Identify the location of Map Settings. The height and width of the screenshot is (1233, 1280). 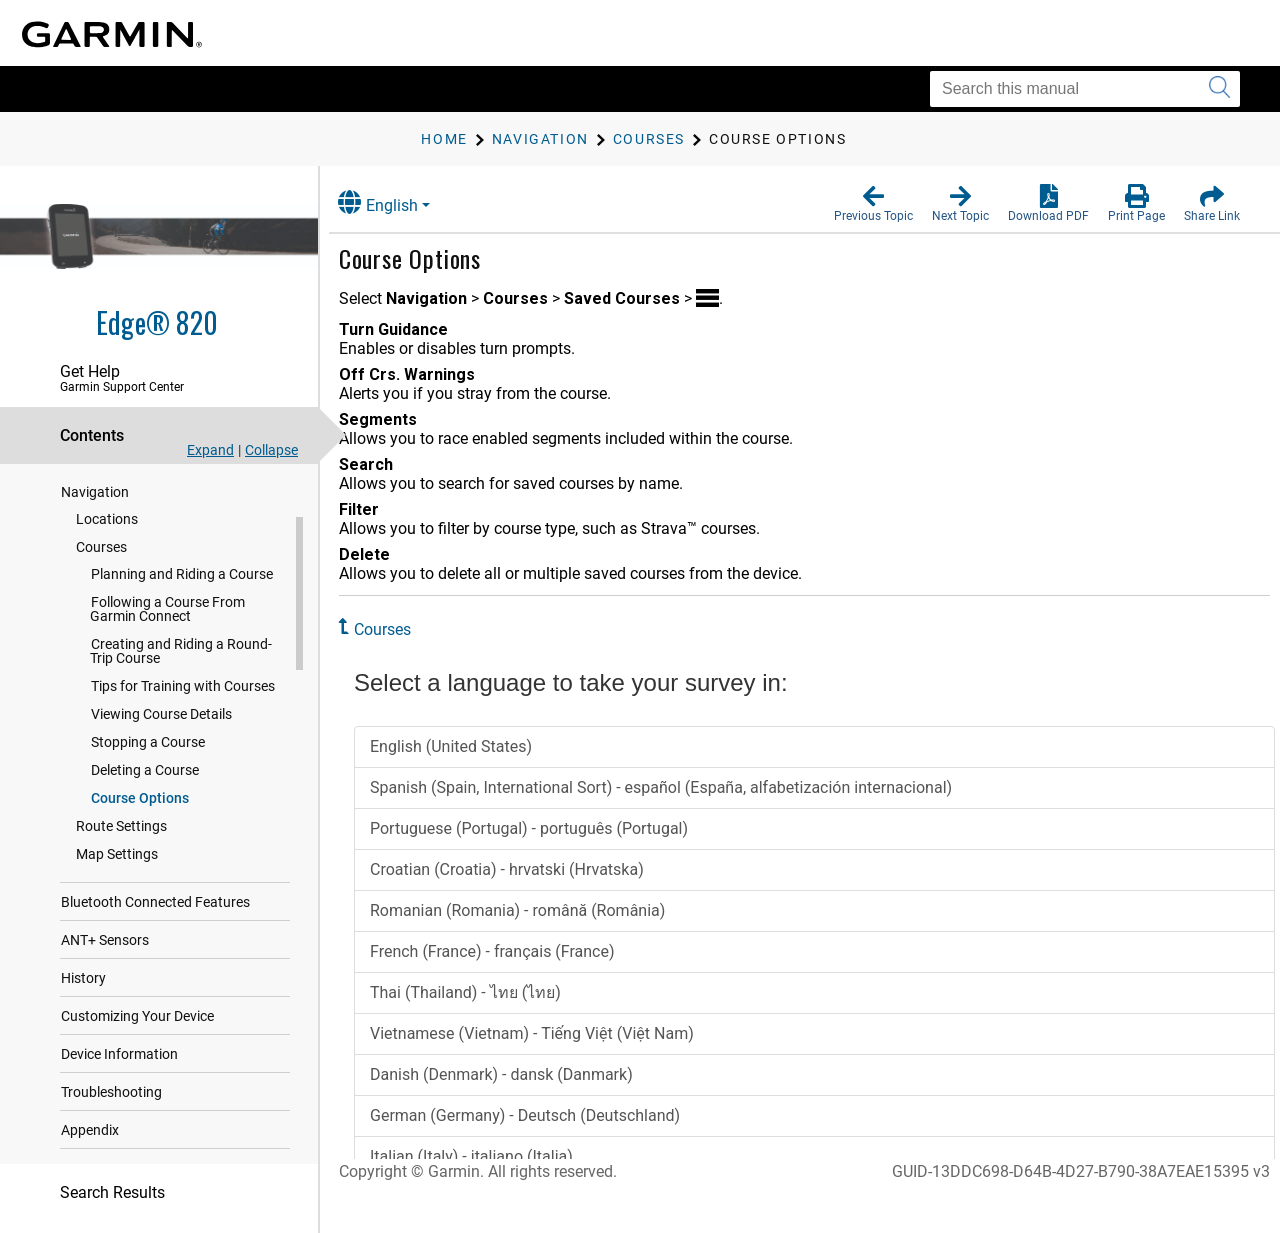
(117, 858).